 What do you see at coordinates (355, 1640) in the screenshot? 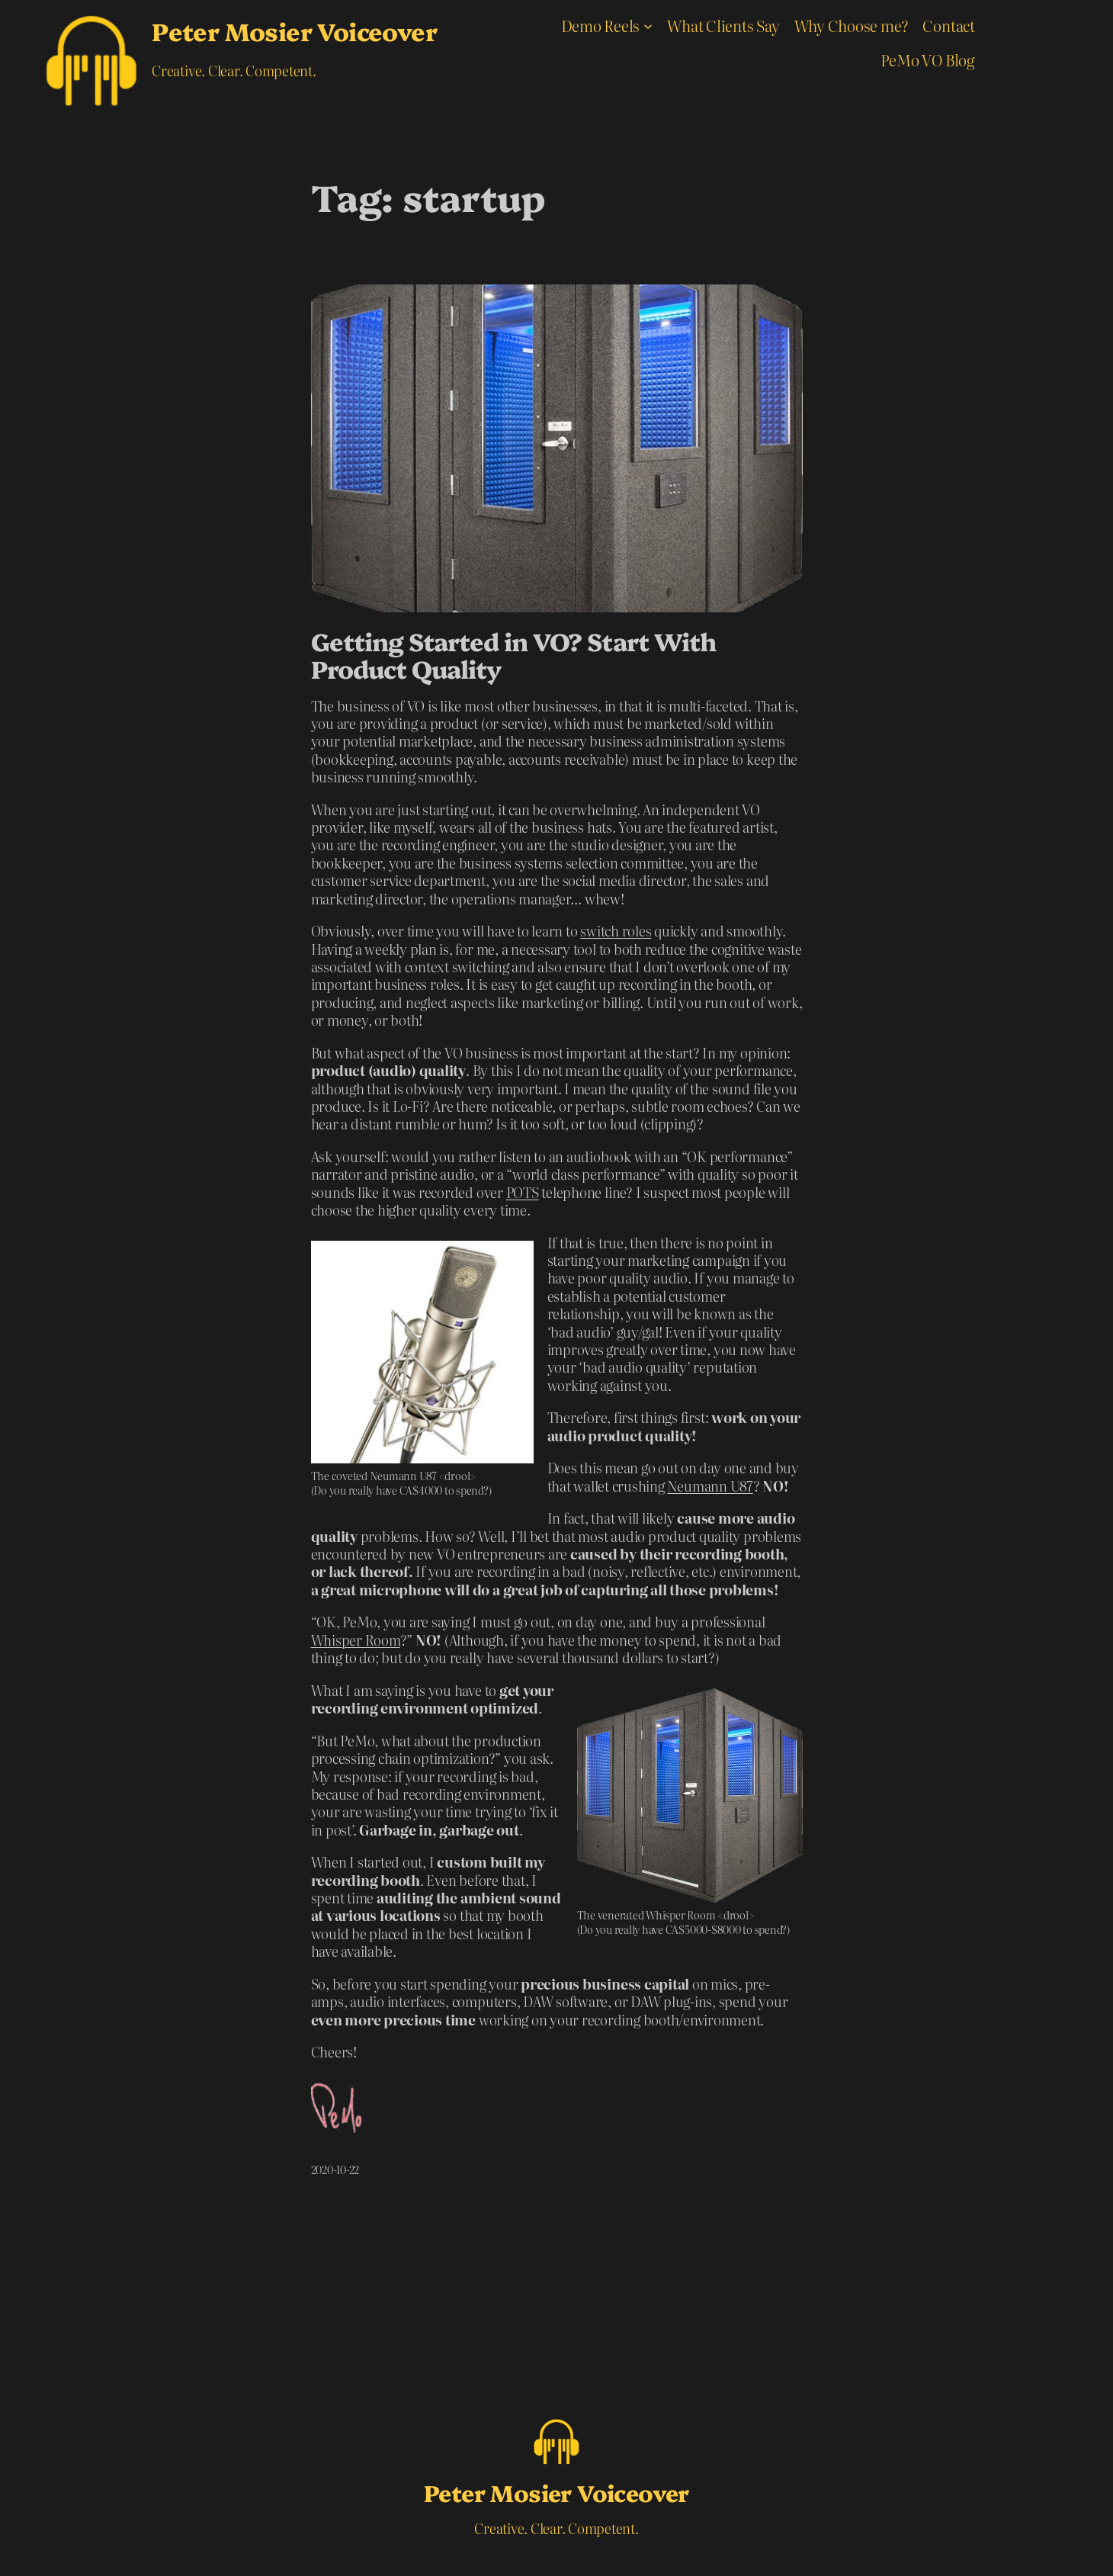
I see `Whisper Room` at bounding box center [355, 1640].